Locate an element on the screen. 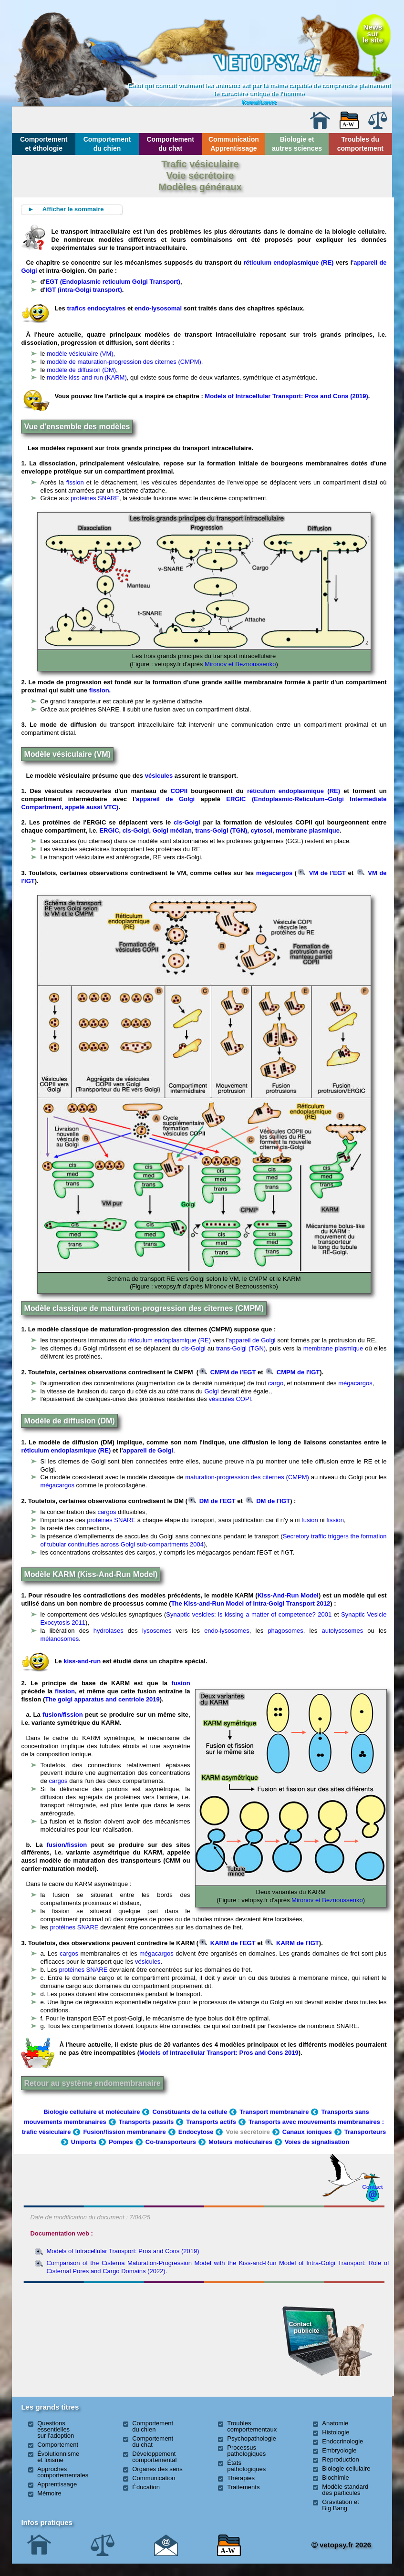 Image resolution: width=404 pixels, height=2576 pixels. CMPM de l'EGT is located at coordinates (227, 1372).